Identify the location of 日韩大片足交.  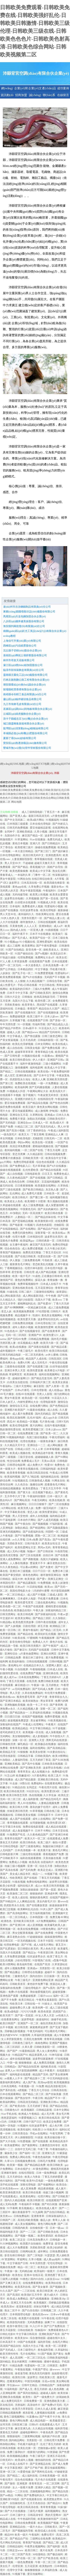
(12, 996).